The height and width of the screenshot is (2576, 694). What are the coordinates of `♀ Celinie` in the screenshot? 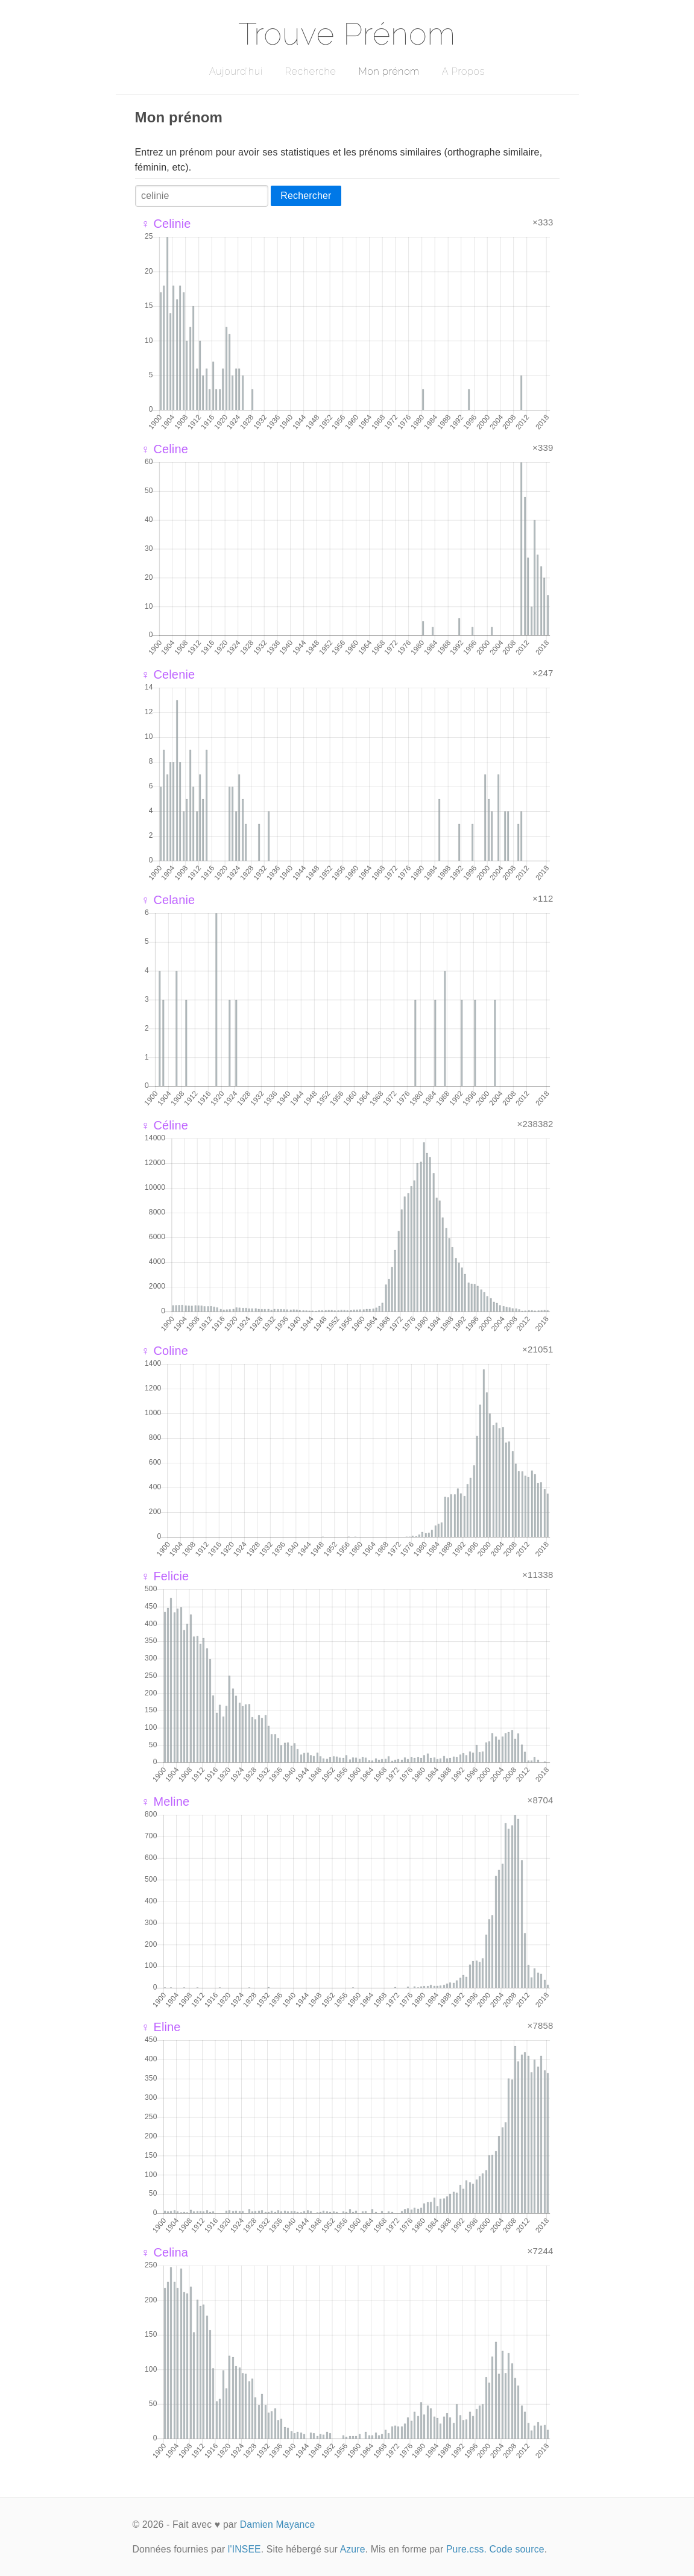 It's located at (166, 223).